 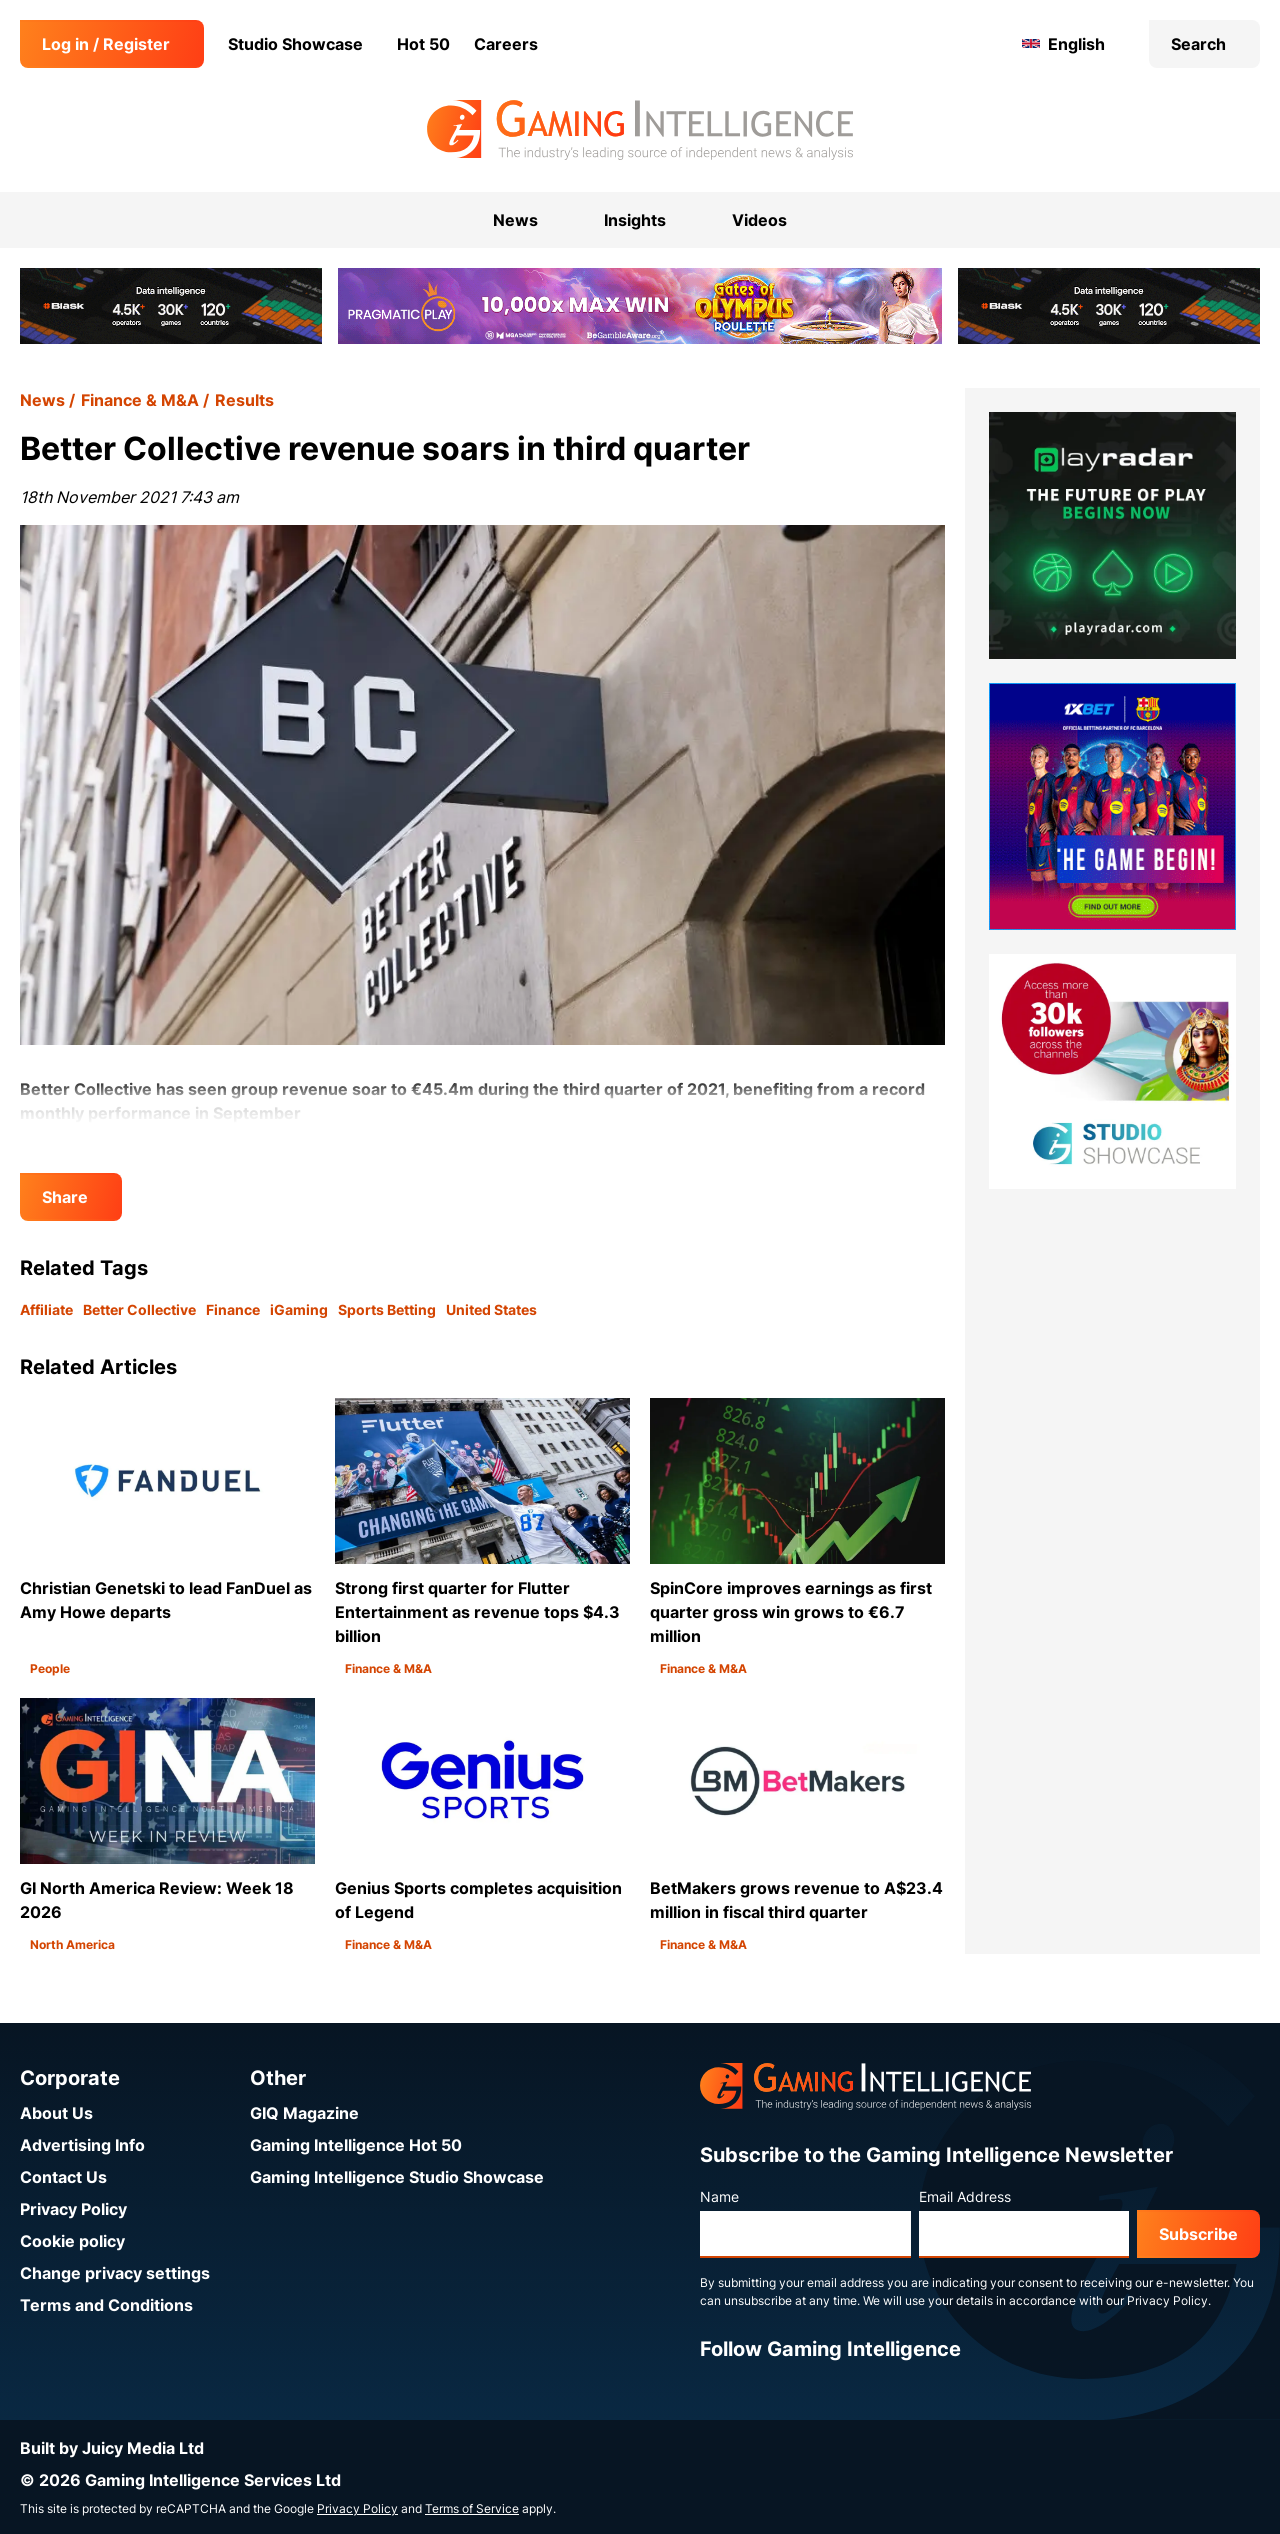 What do you see at coordinates (423, 44) in the screenshot?
I see `Hot 50` at bounding box center [423, 44].